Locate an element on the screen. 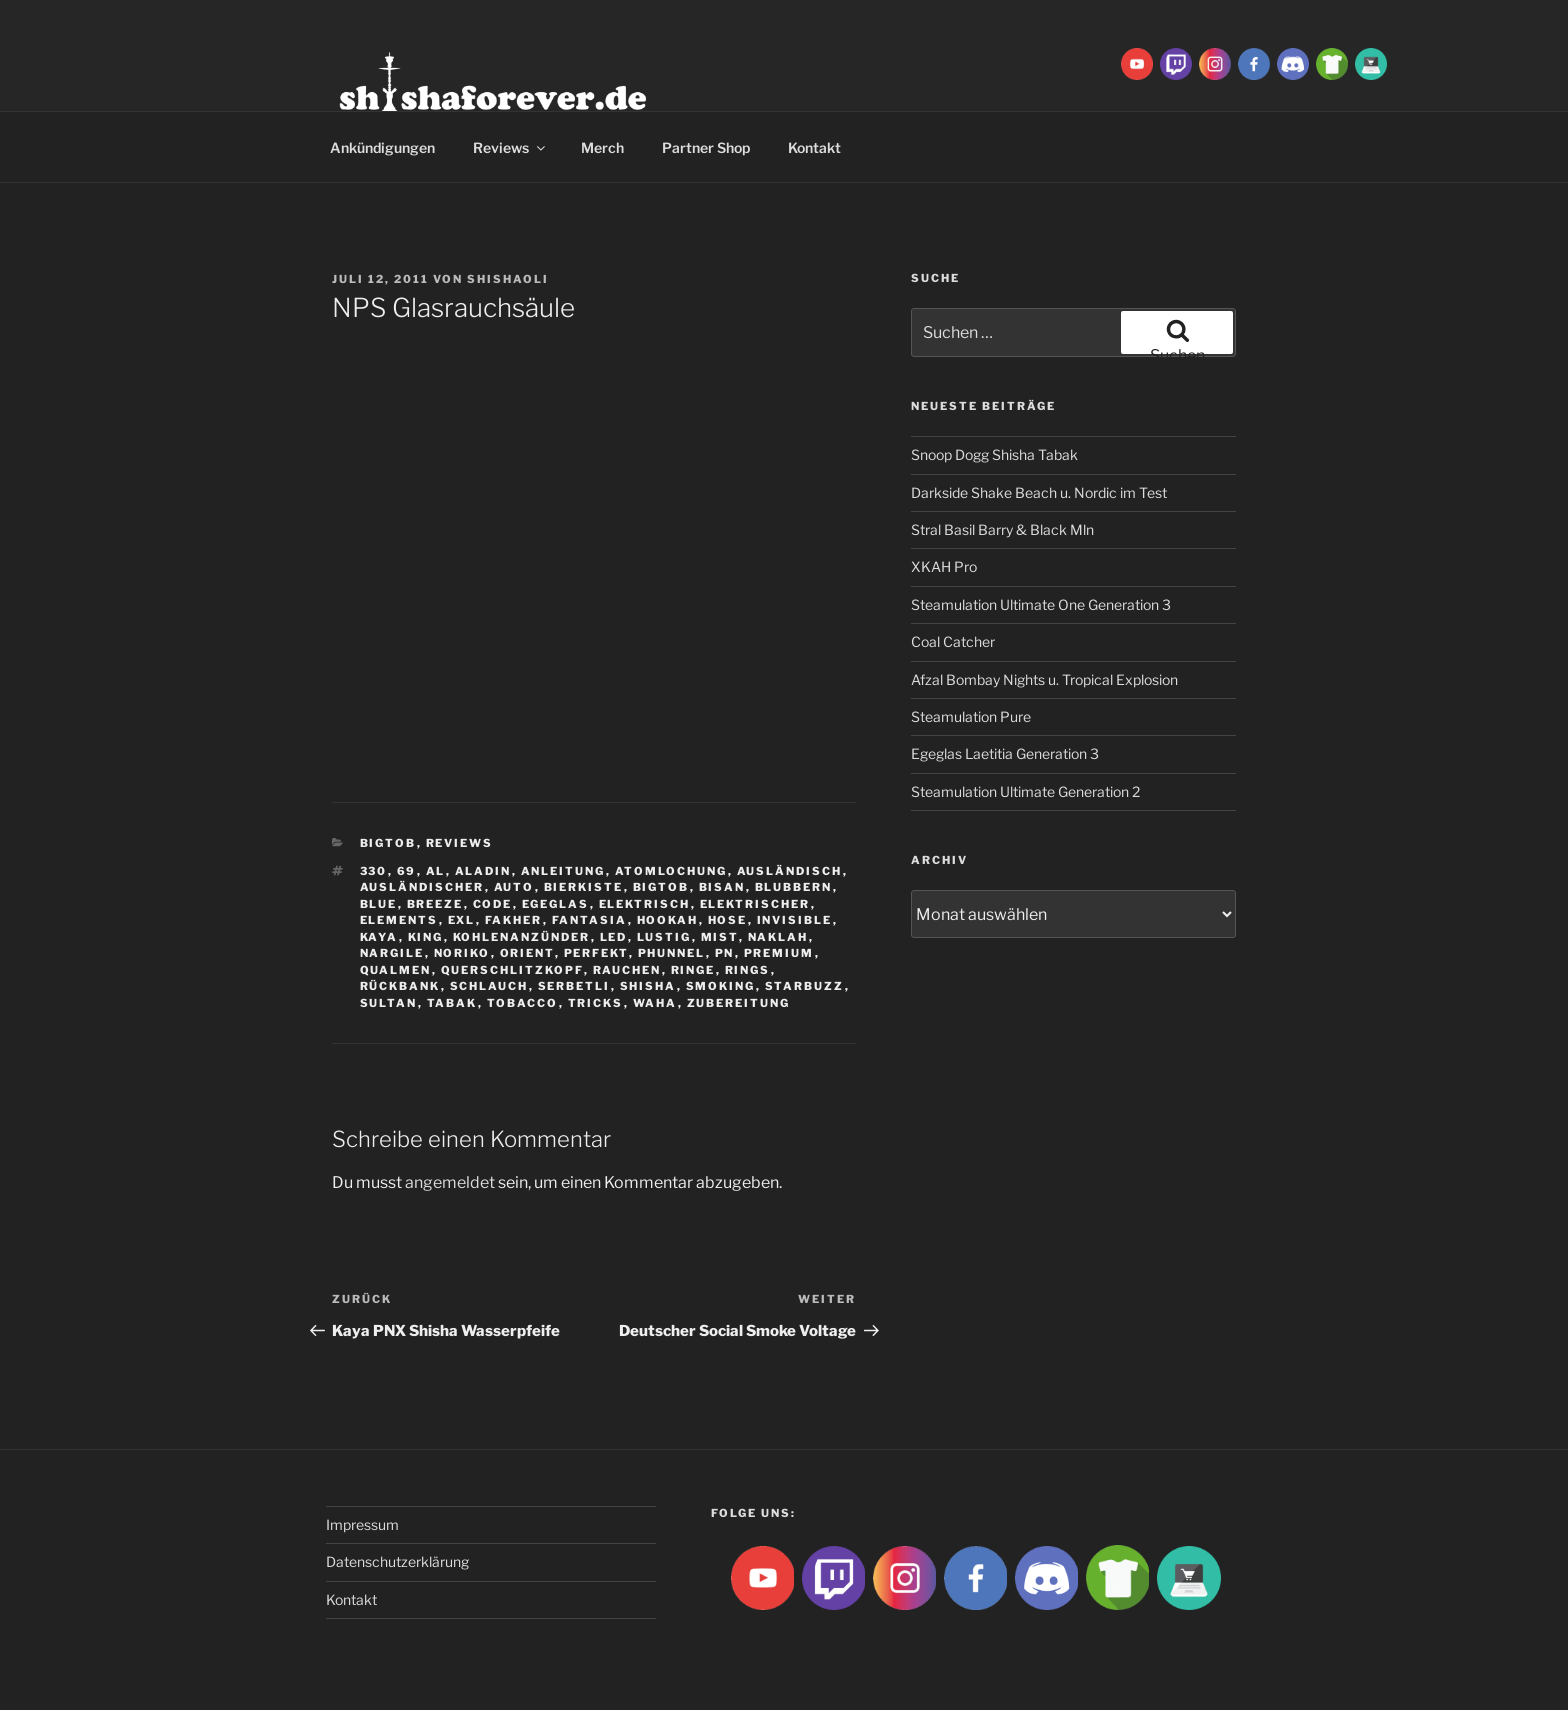 The height and width of the screenshot is (1710, 1568). Kontakt is located at coordinates (814, 147).